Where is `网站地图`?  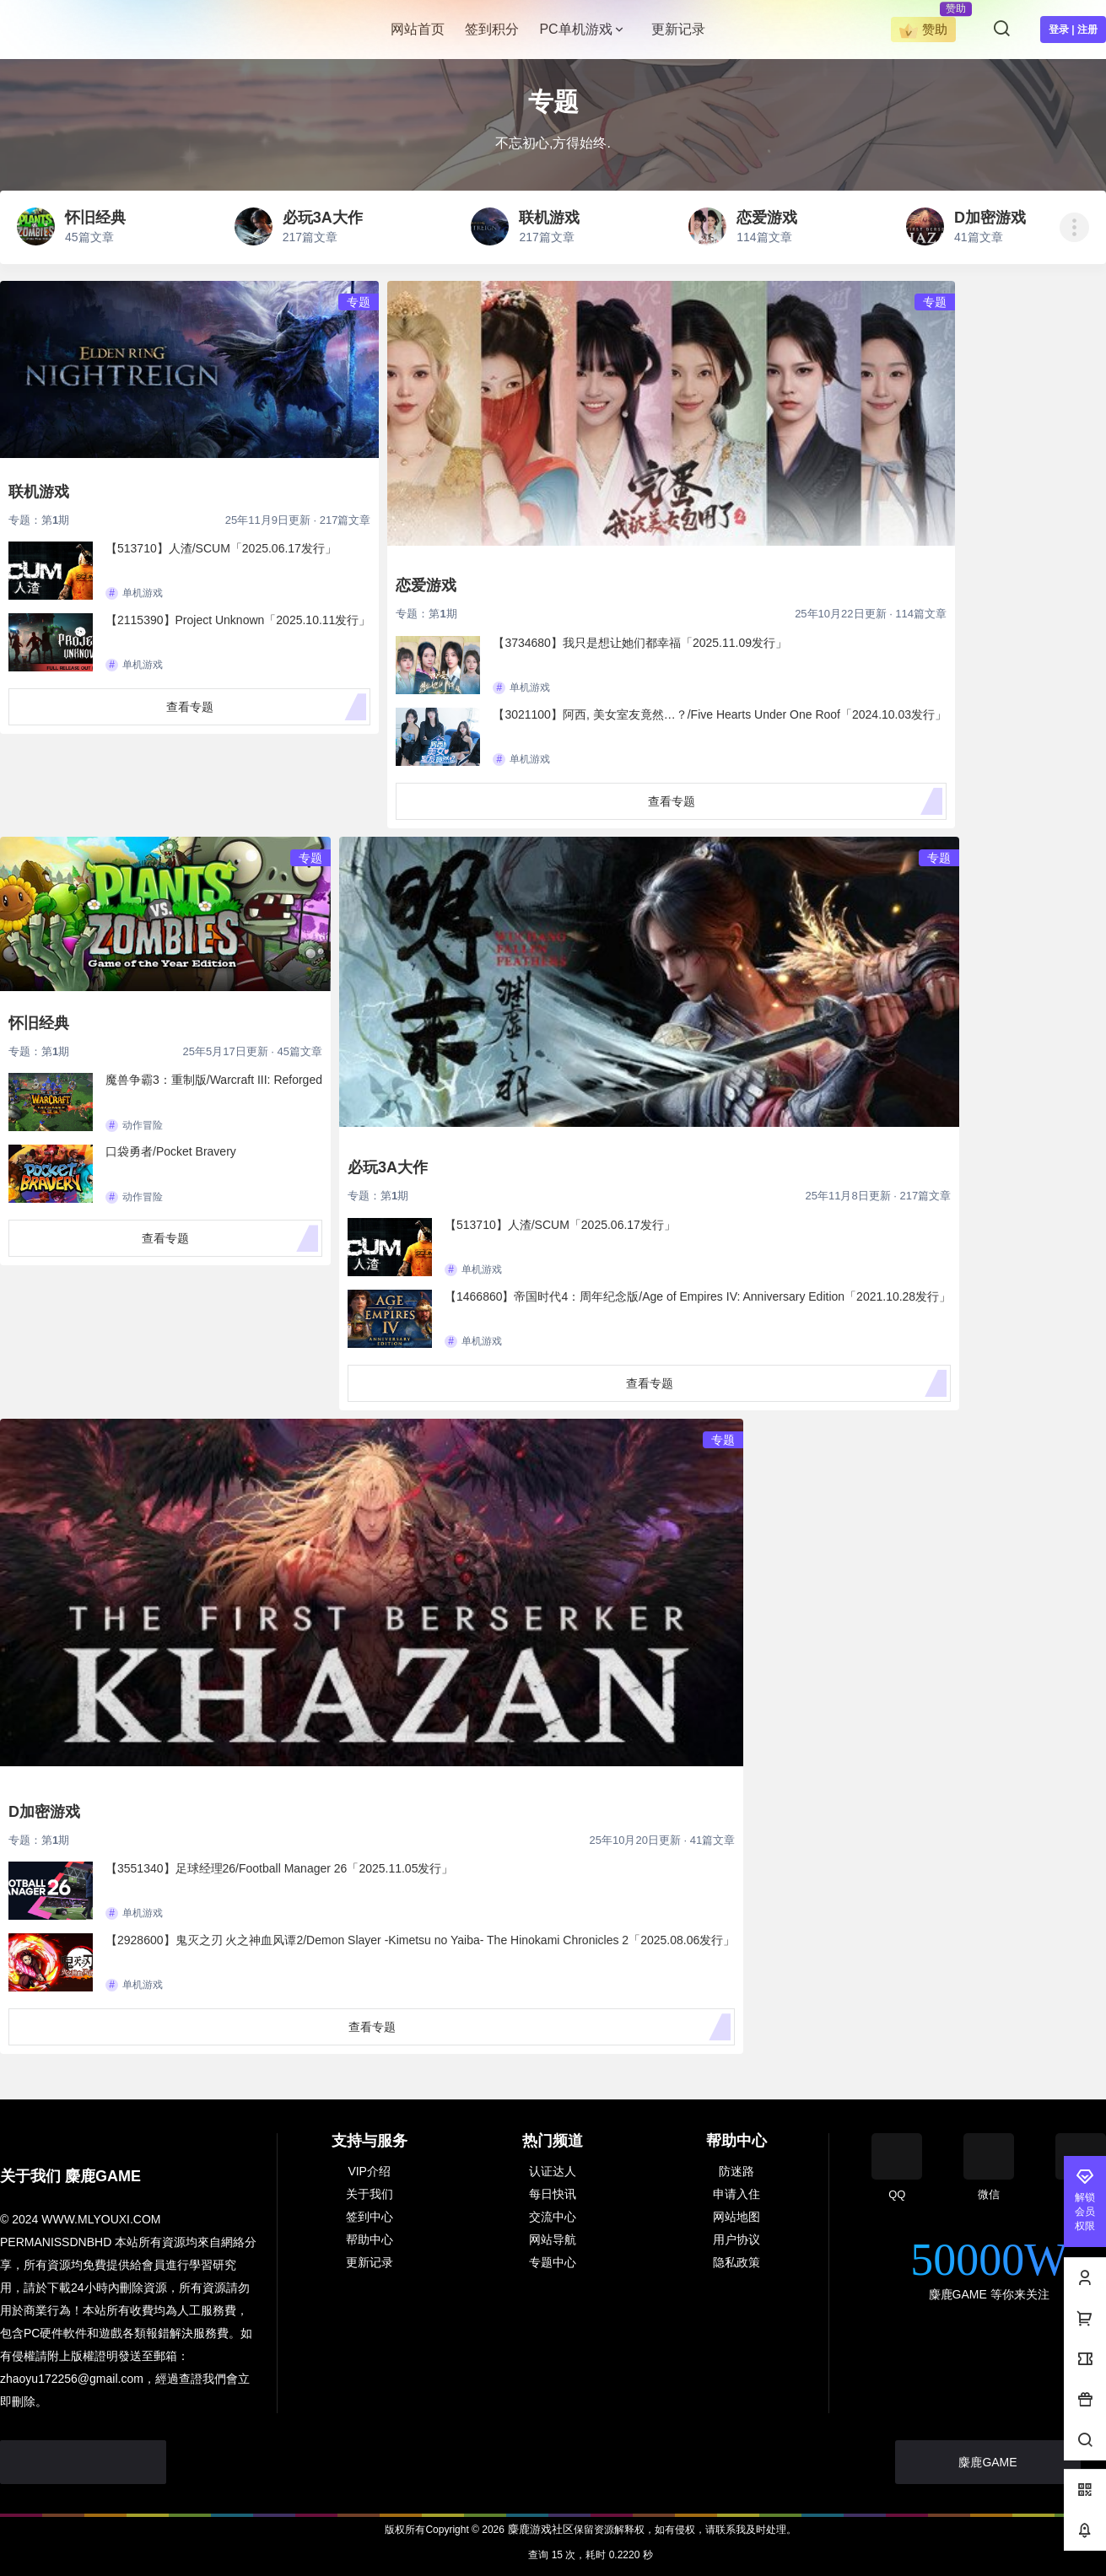 网站地图 is located at coordinates (736, 2216).